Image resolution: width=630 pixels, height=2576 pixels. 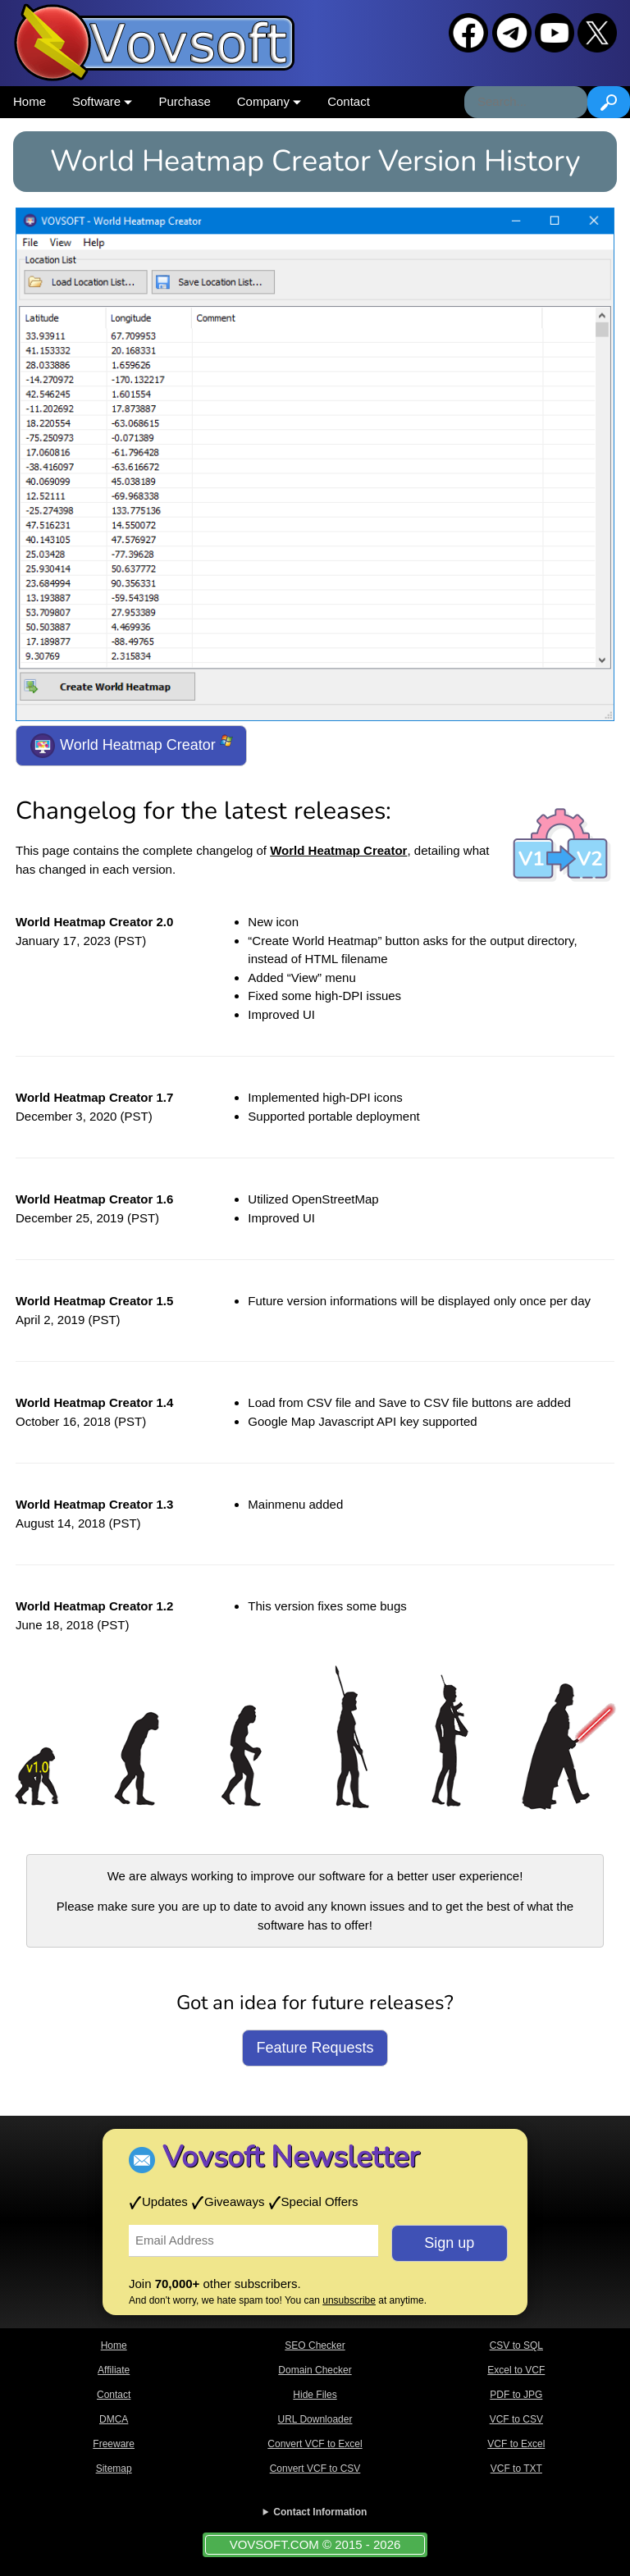 What do you see at coordinates (314, 2444) in the screenshot?
I see `Convert VCF to Excel` at bounding box center [314, 2444].